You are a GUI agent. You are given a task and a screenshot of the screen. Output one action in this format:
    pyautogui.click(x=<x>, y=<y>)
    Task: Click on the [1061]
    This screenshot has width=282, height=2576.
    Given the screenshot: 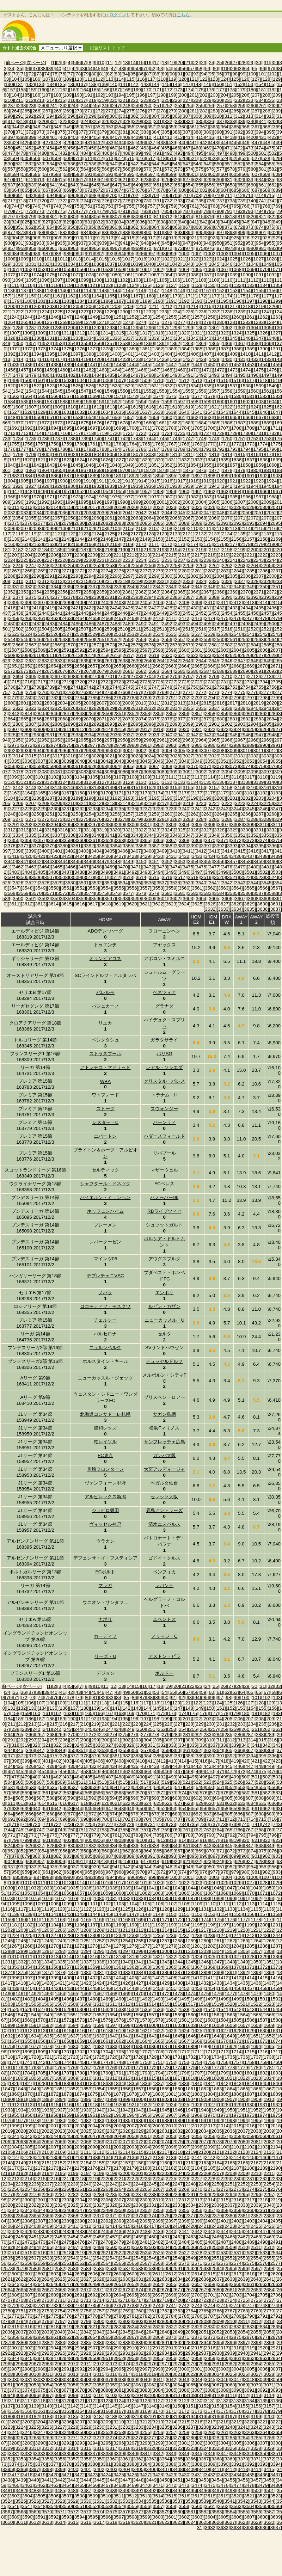 What is the action you would take?
    pyautogui.click(x=144, y=269)
    